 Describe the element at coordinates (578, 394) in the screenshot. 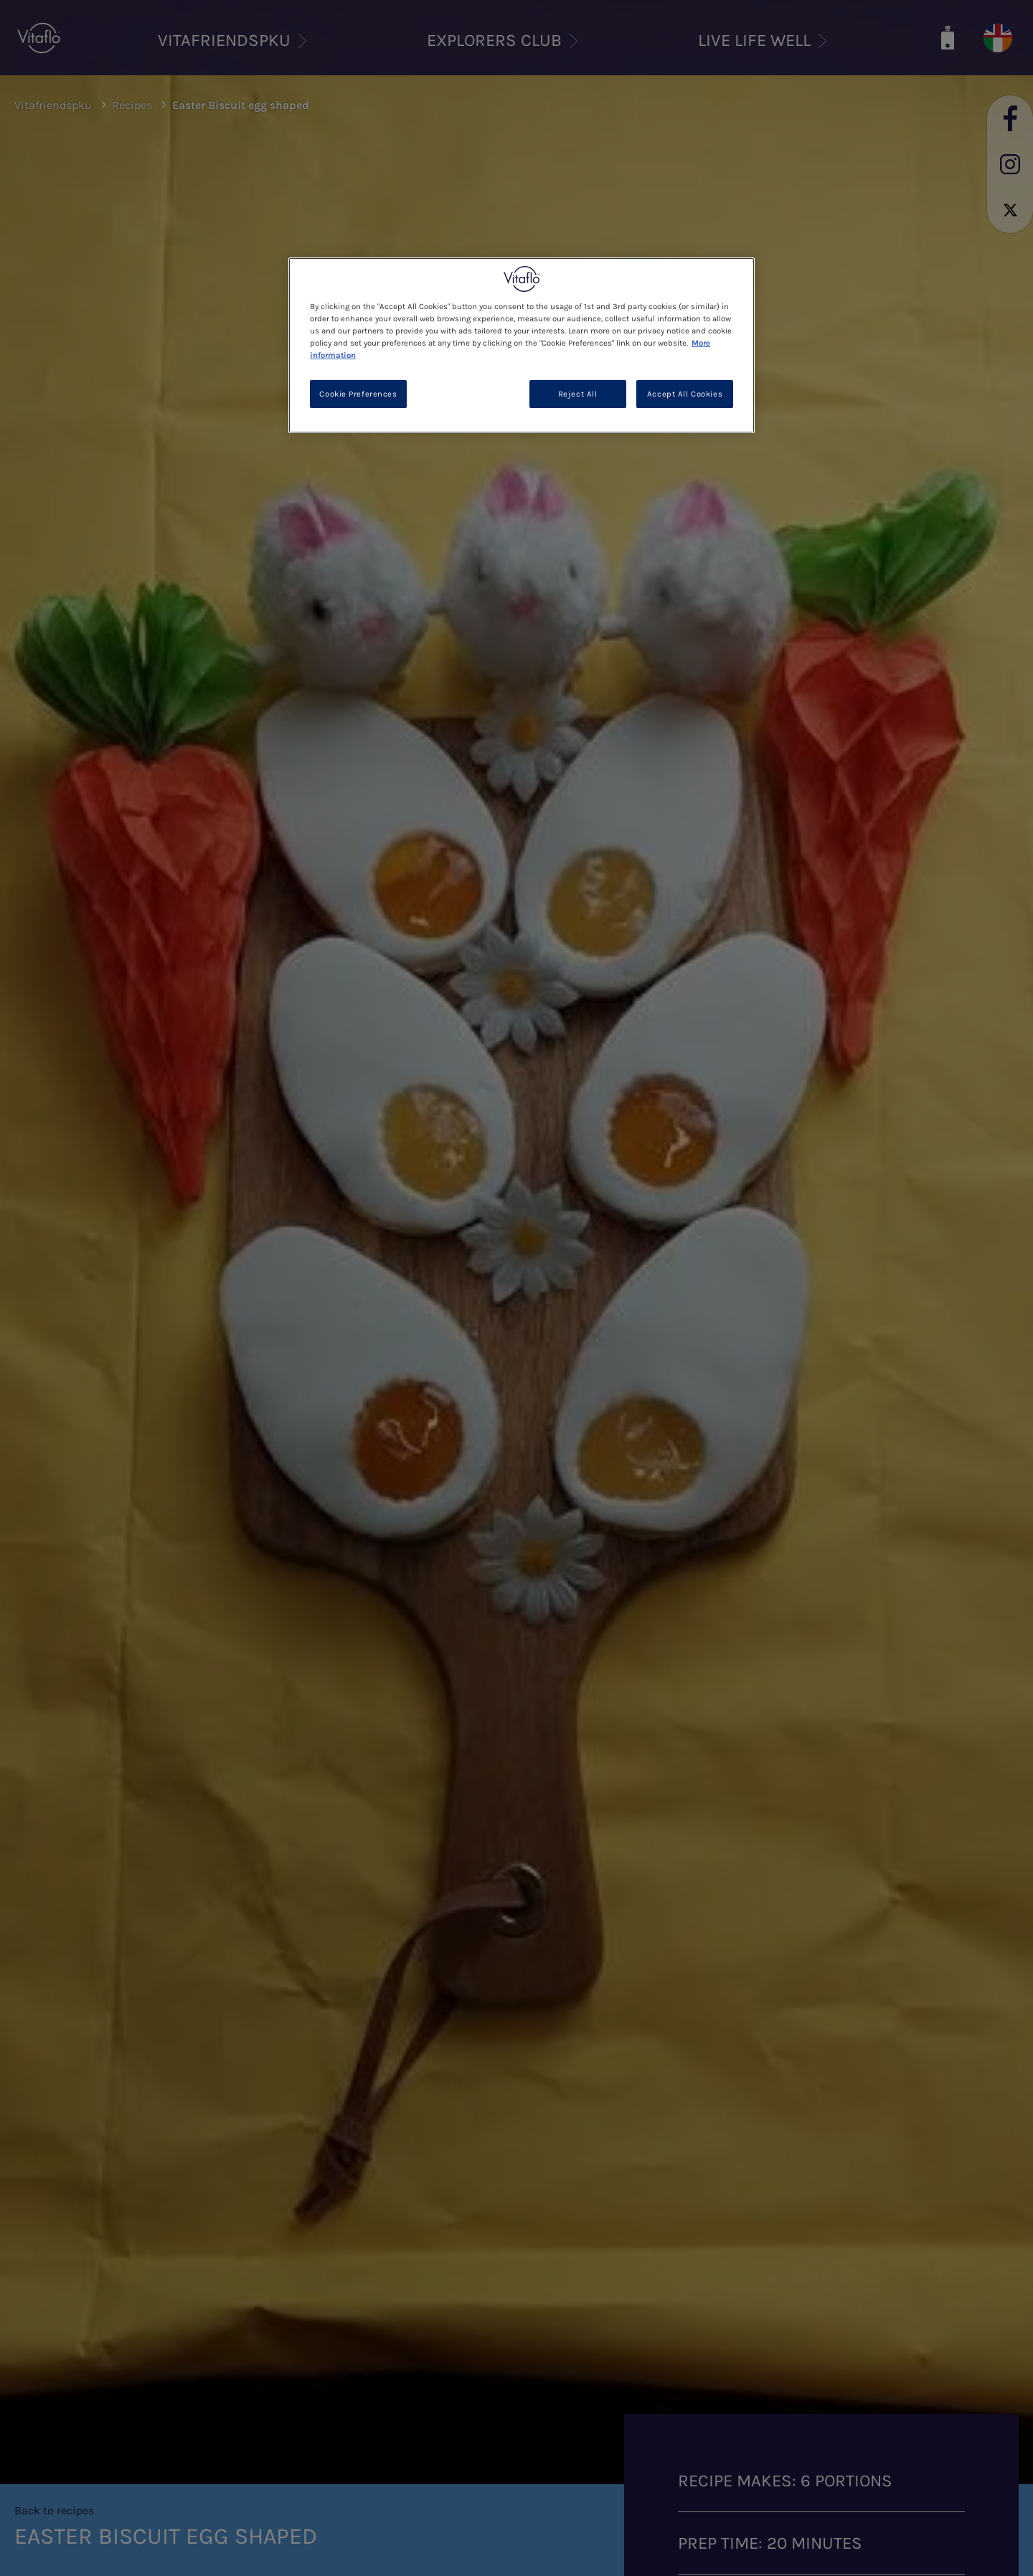

I see `Reject All` at that location.